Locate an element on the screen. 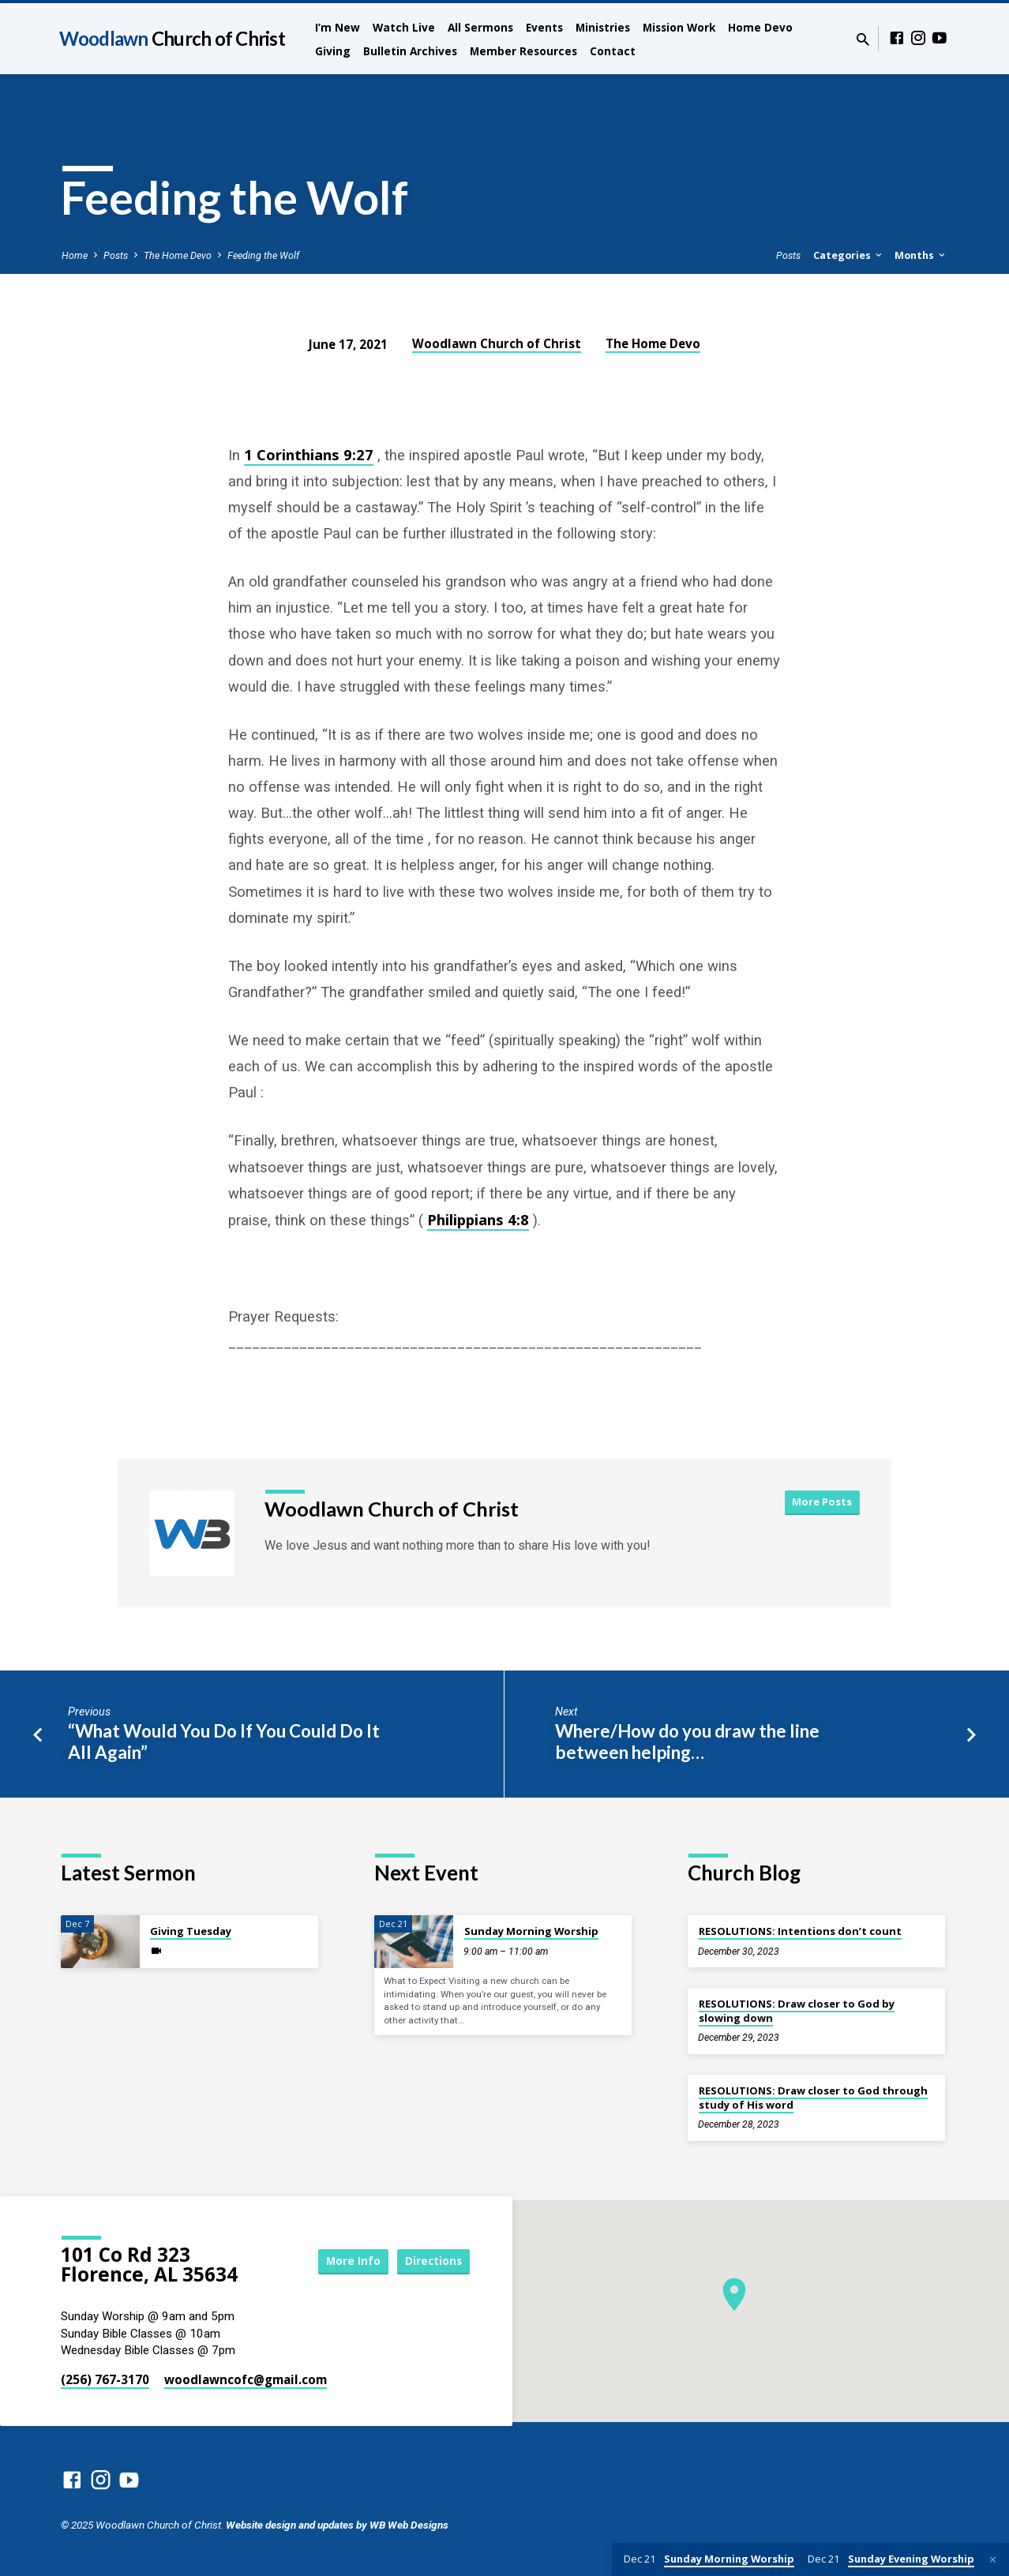 Image resolution: width=1009 pixels, height=2576 pixels. Home Devo is located at coordinates (760, 27).